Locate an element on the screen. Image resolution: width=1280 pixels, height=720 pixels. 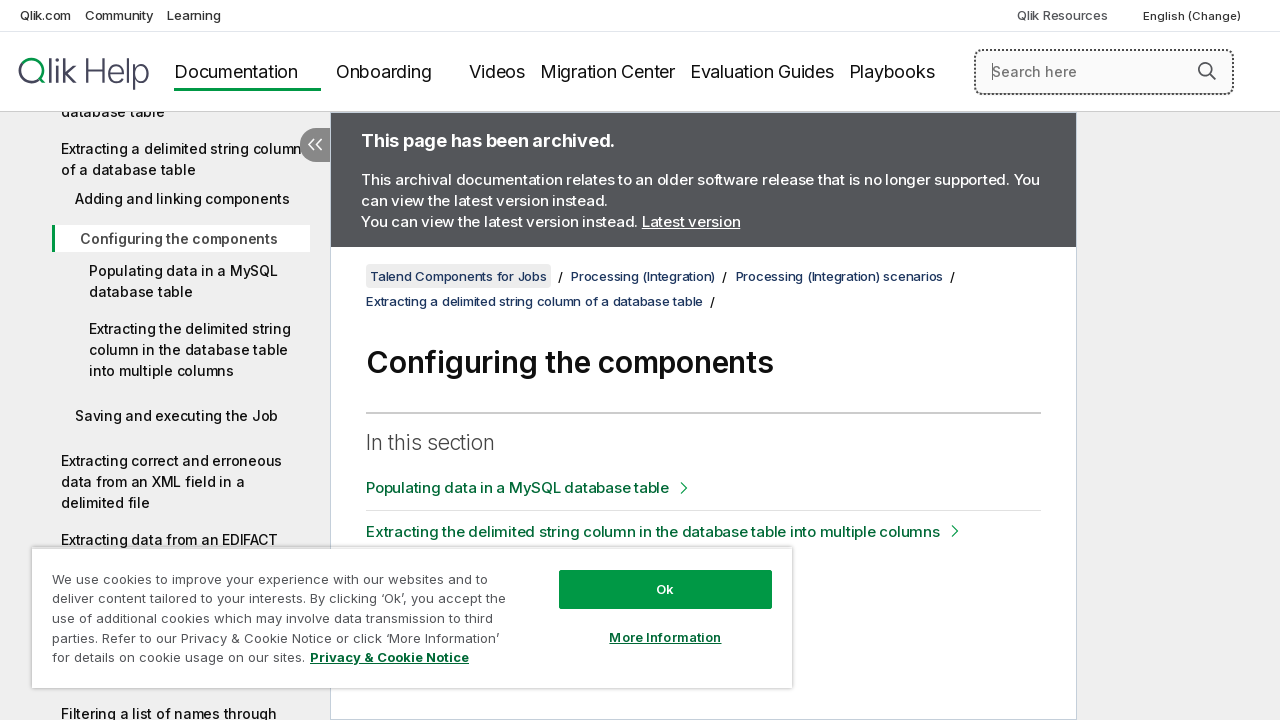
Community is located at coordinates (119, 15).